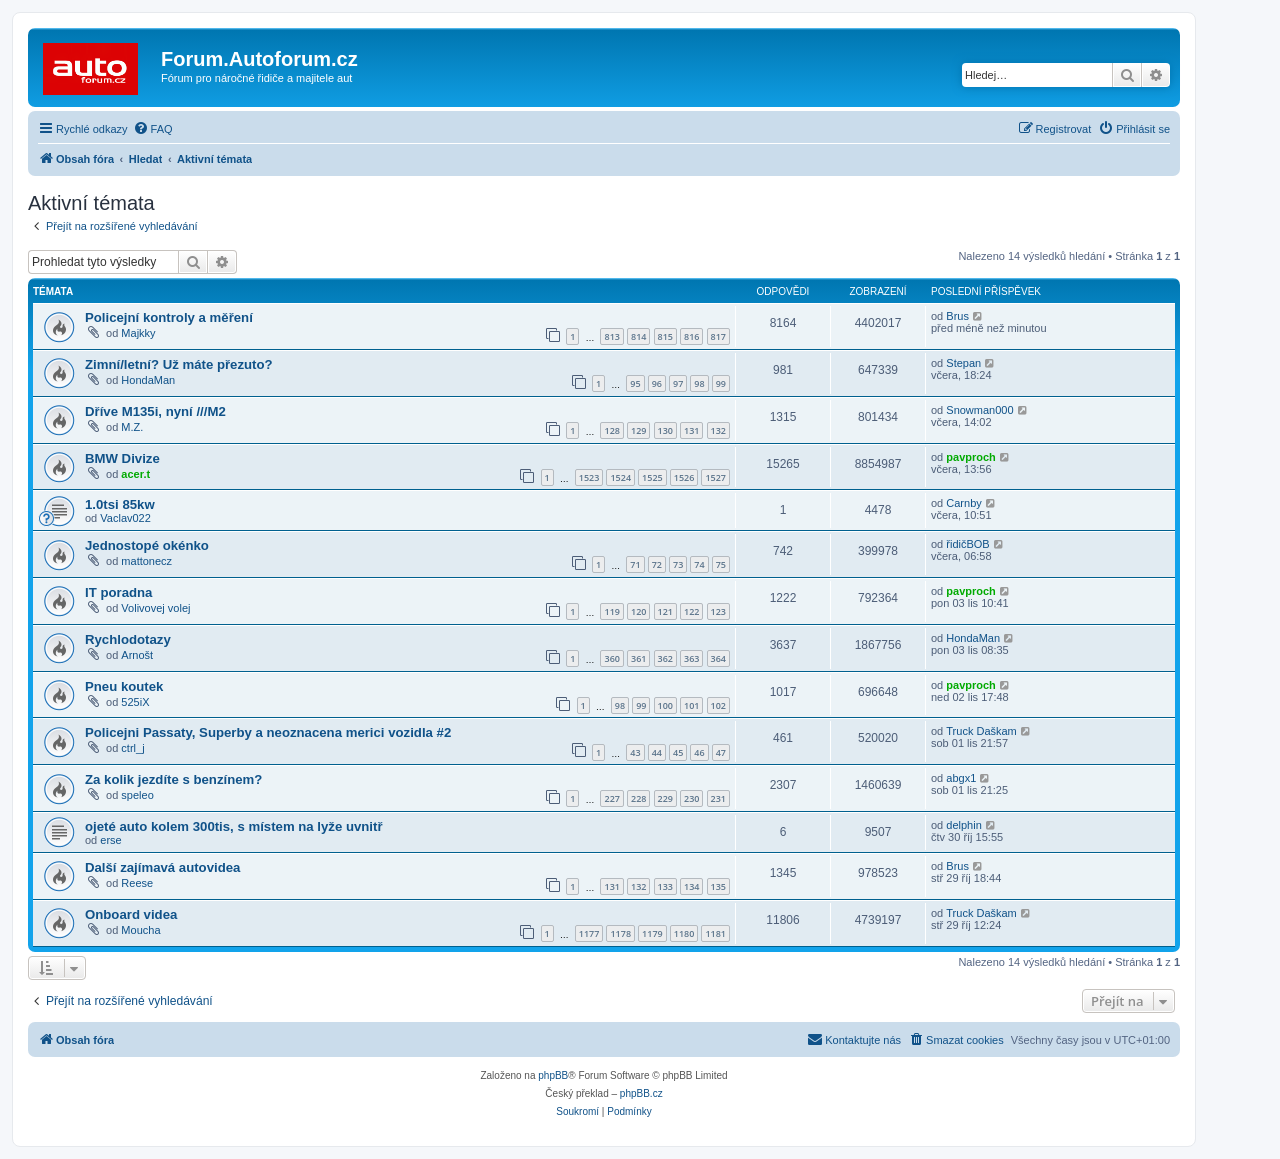 The image size is (1280, 1159). Describe the element at coordinates (620, 477) in the screenshot. I see `1524` at that location.